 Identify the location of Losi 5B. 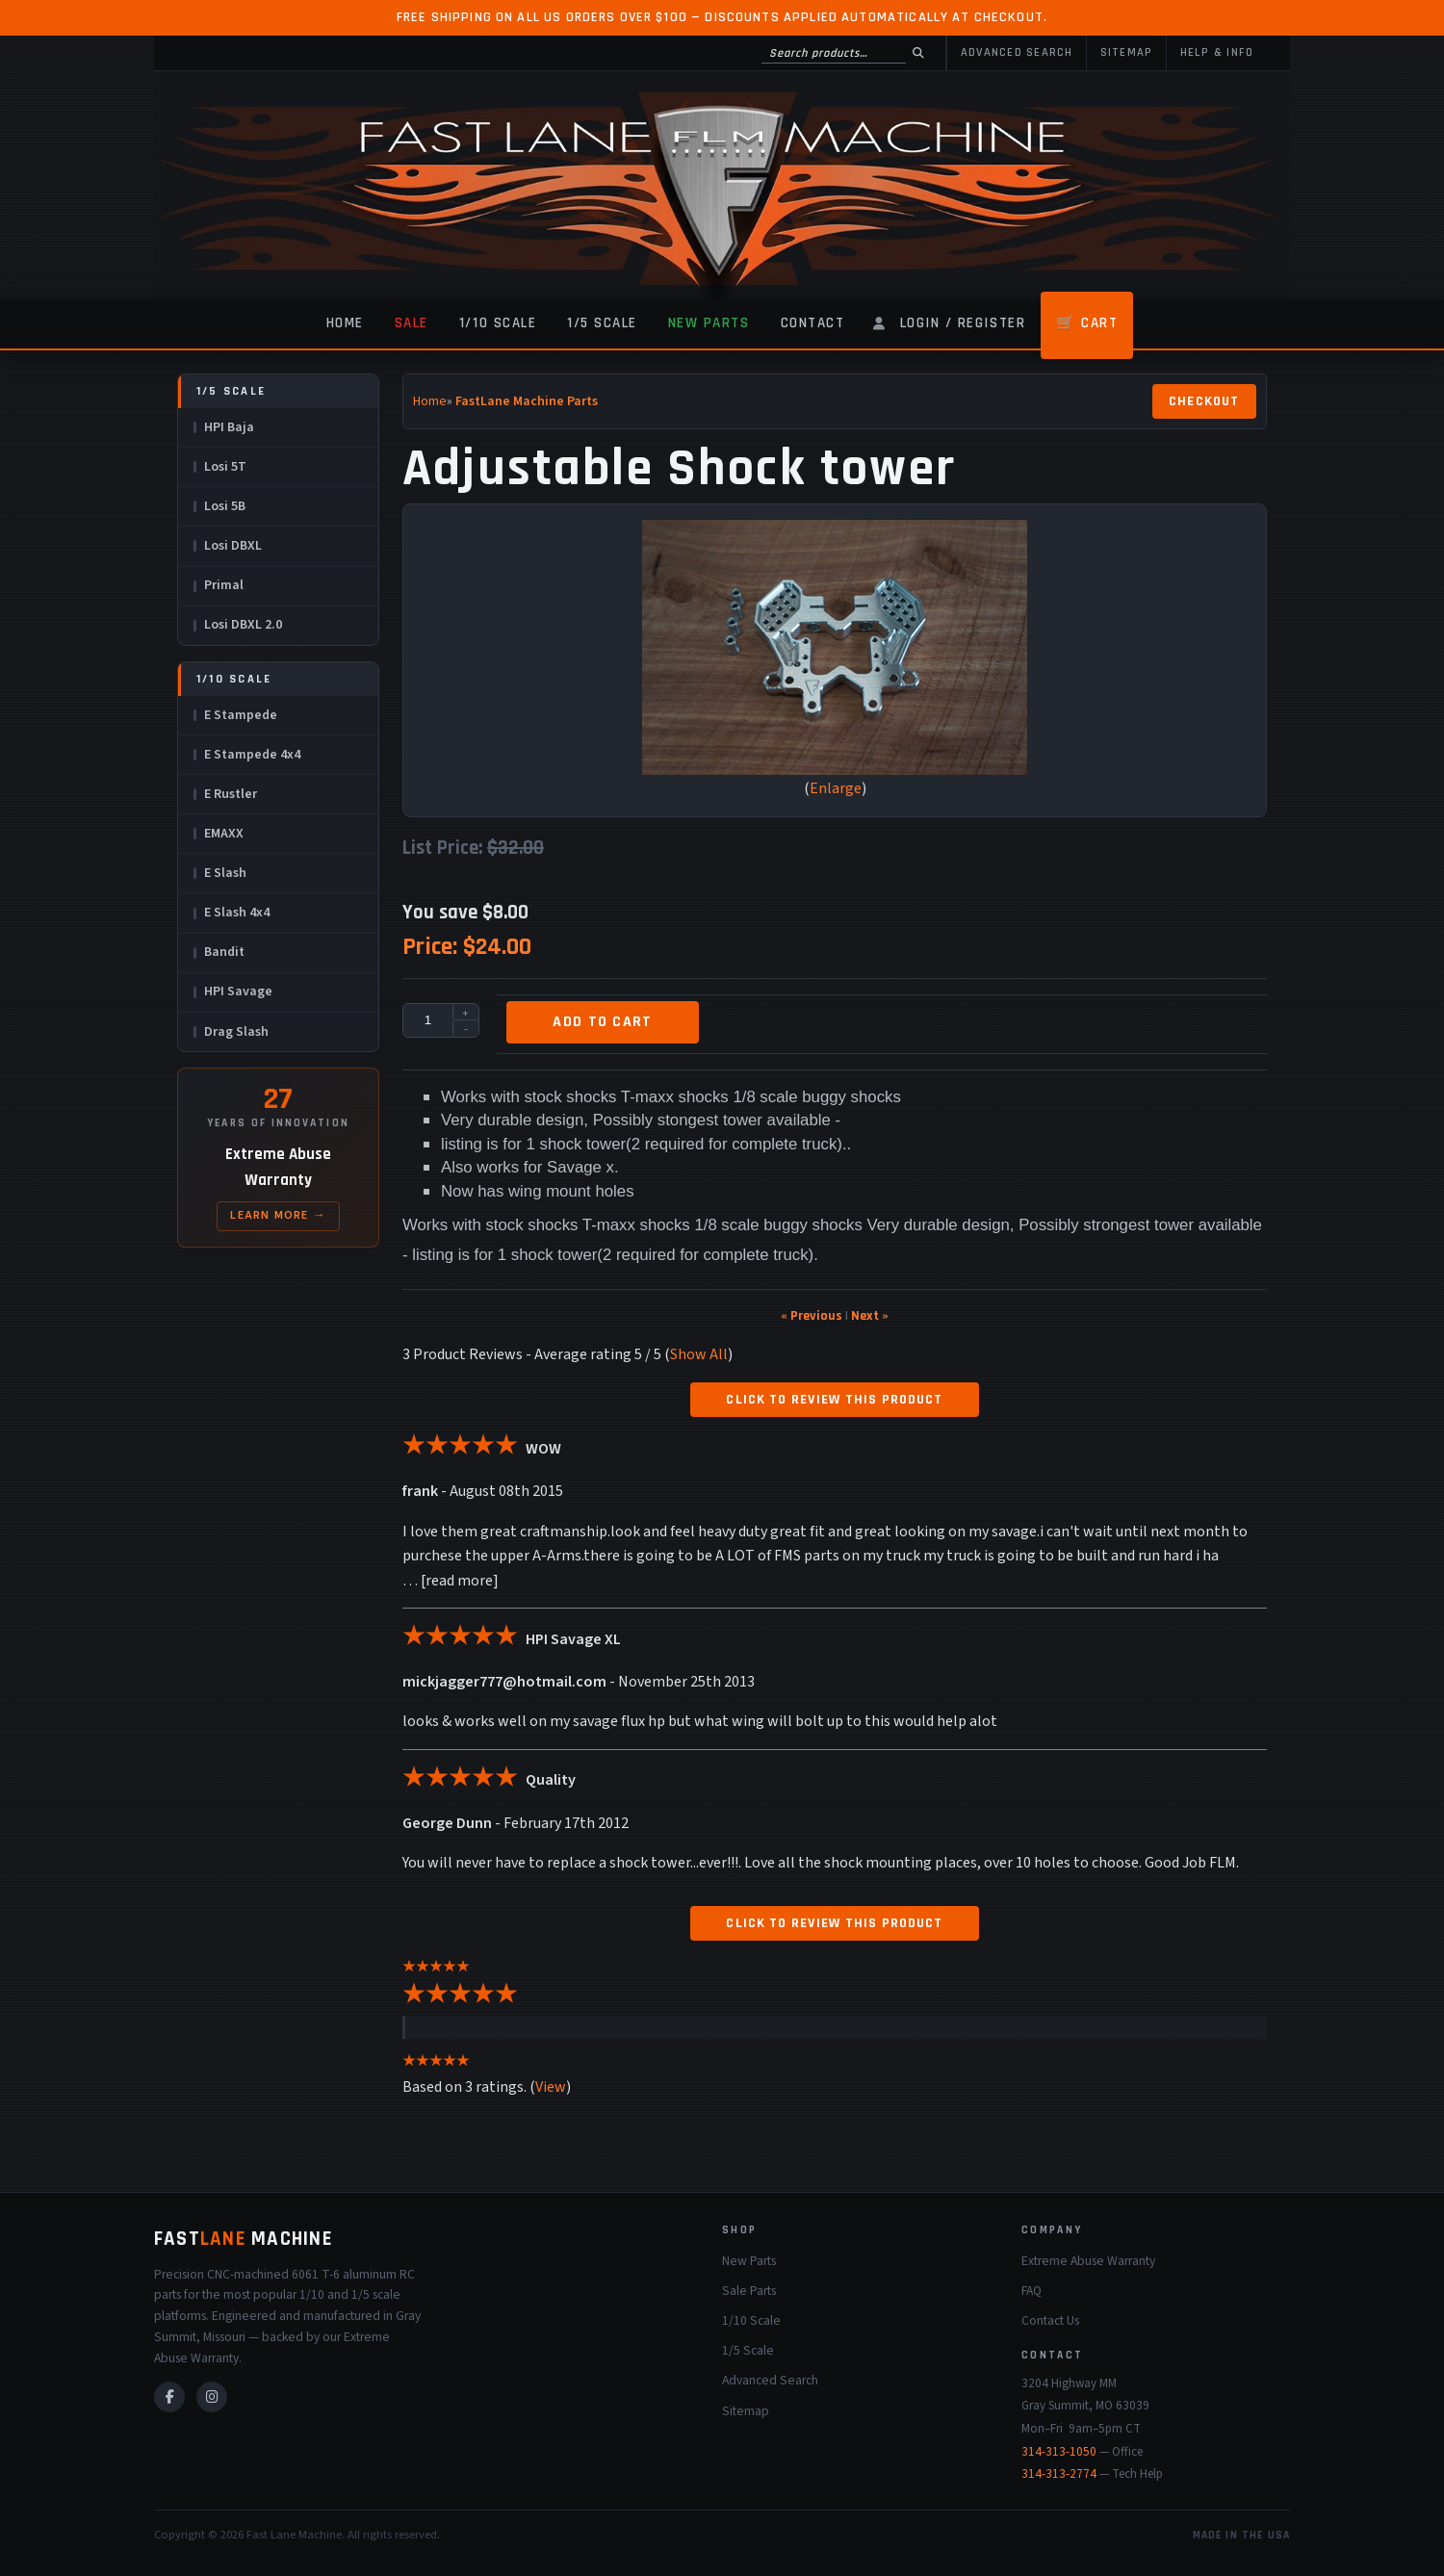
(224, 506).